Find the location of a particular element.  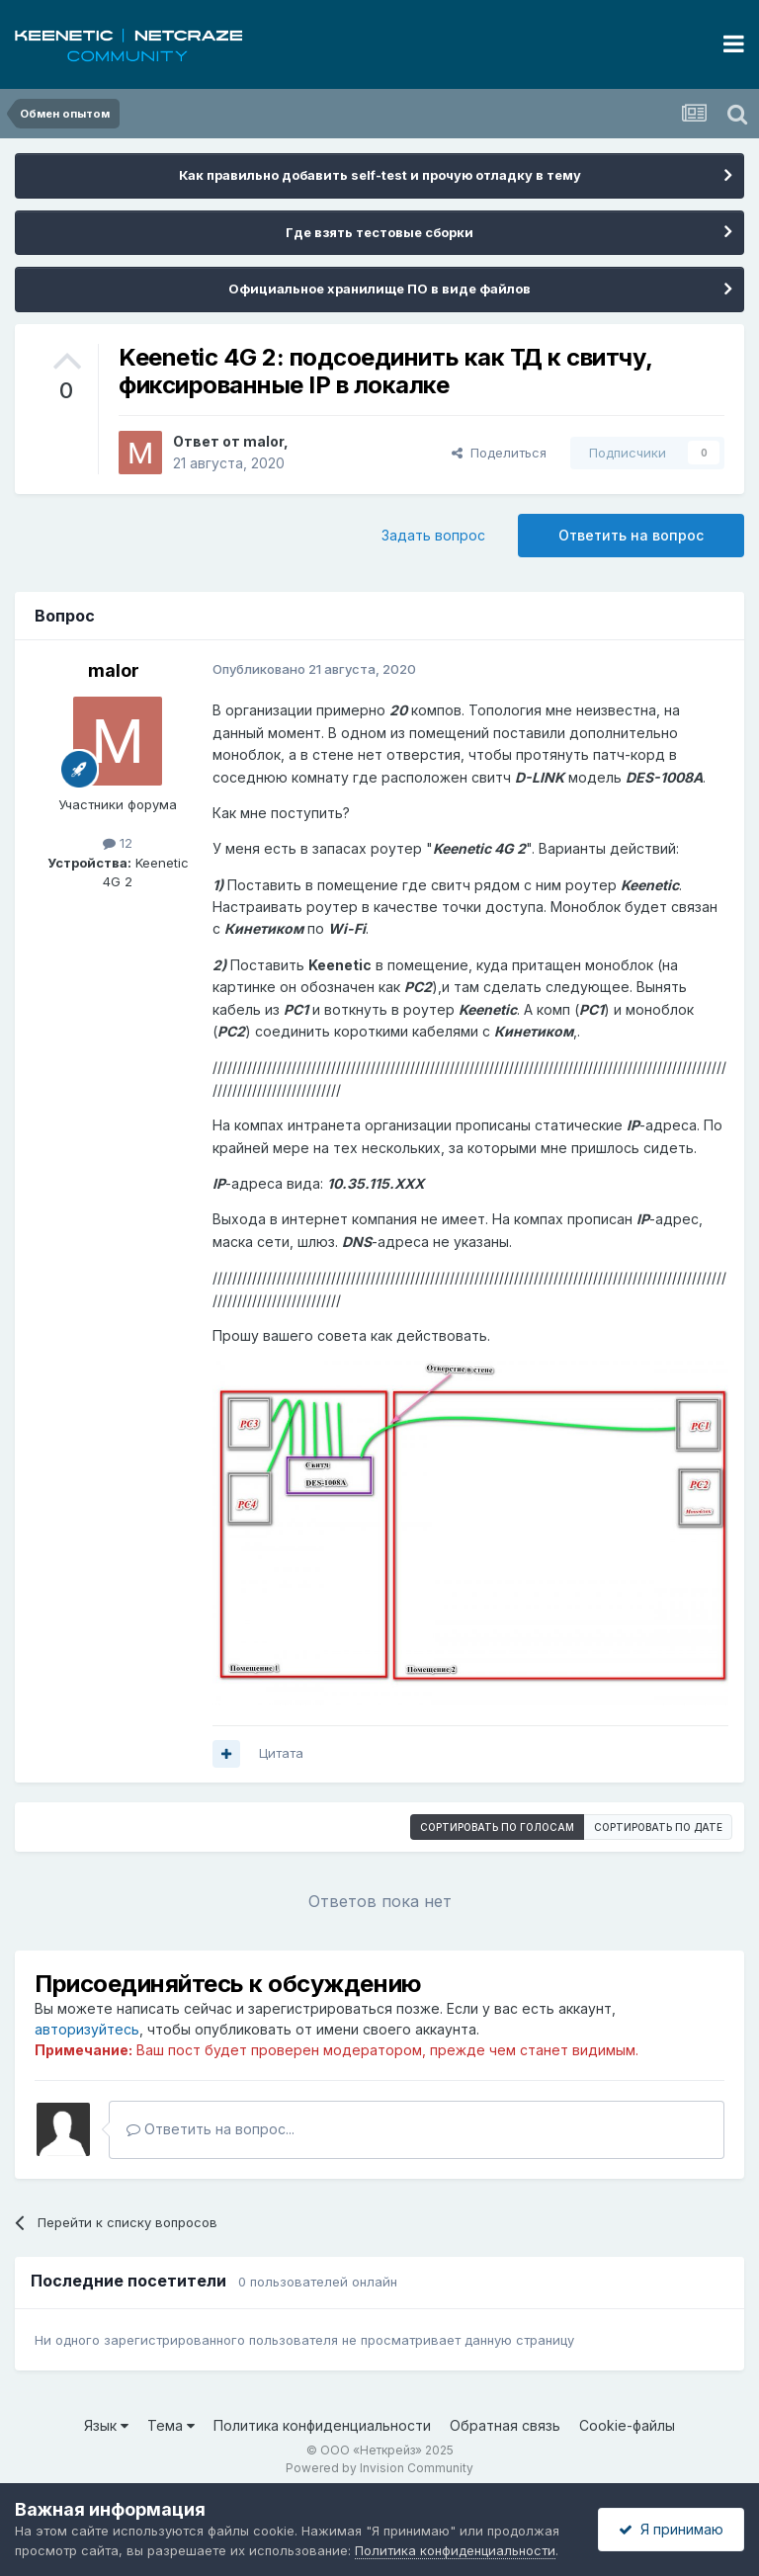

Поделиться is located at coordinates (499, 452).